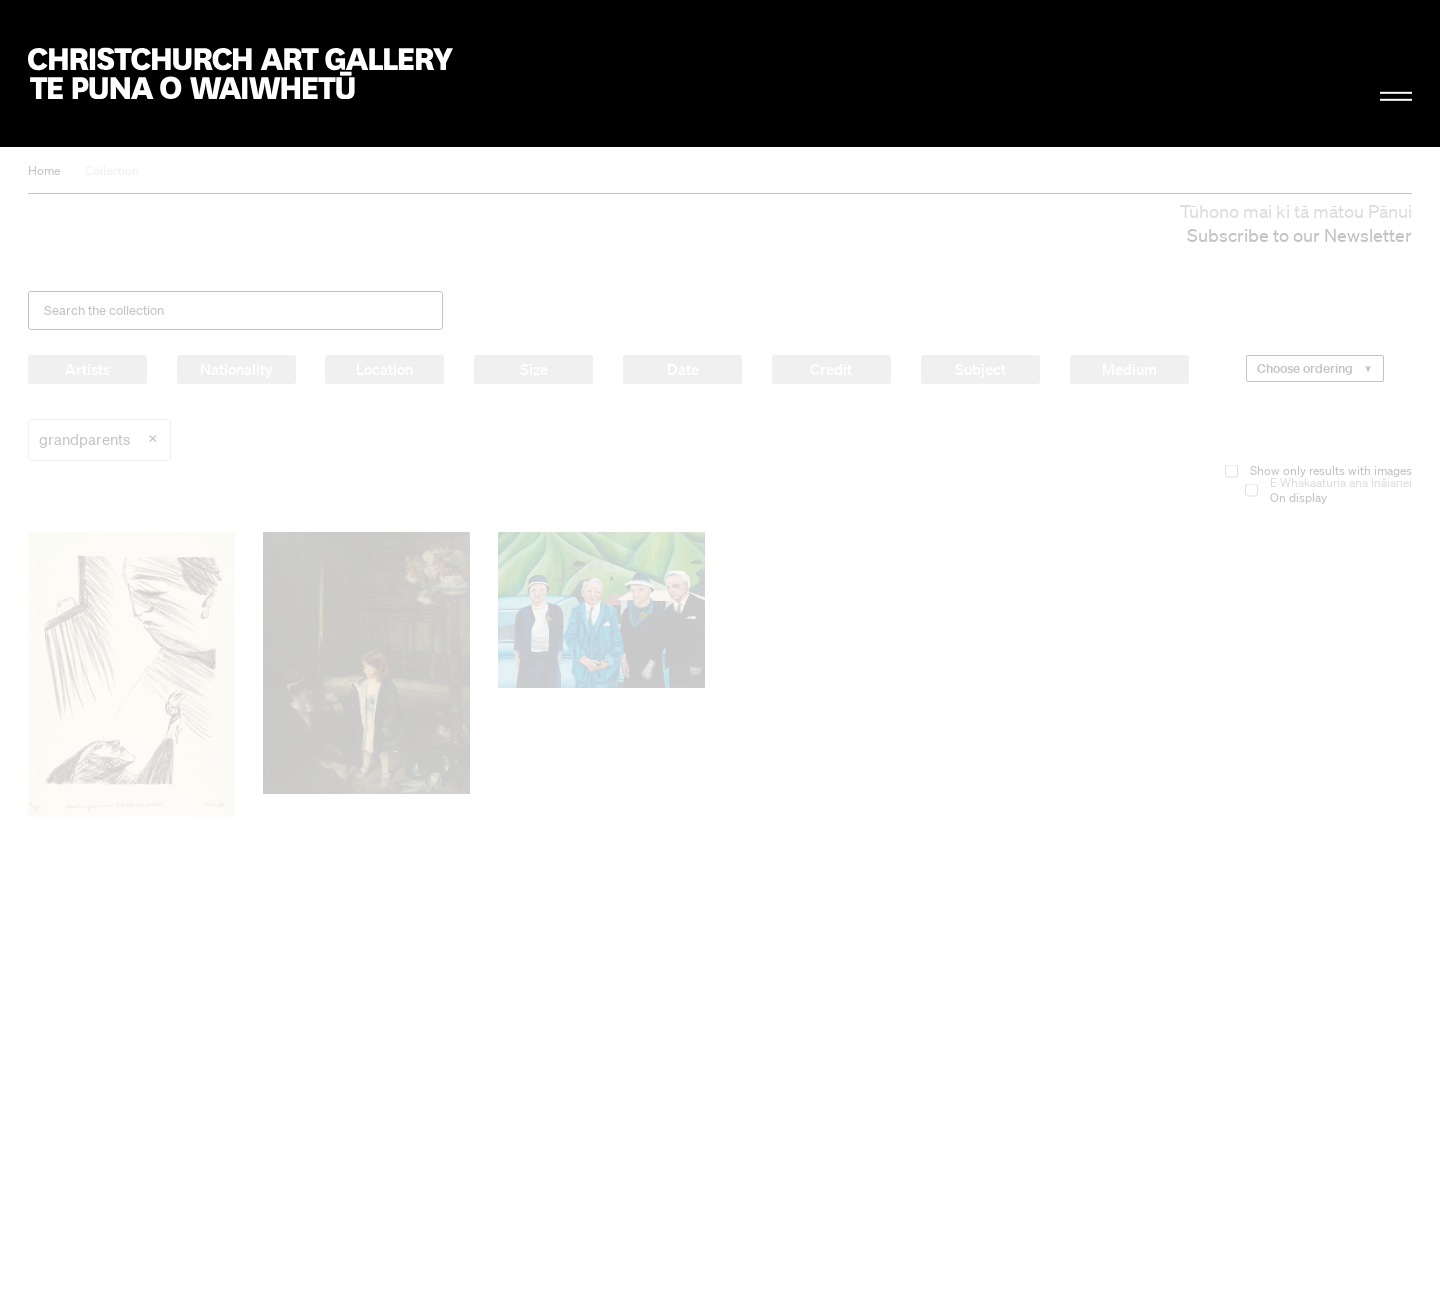  What do you see at coordinates (44, 170) in the screenshot?
I see `Home` at bounding box center [44, 170].